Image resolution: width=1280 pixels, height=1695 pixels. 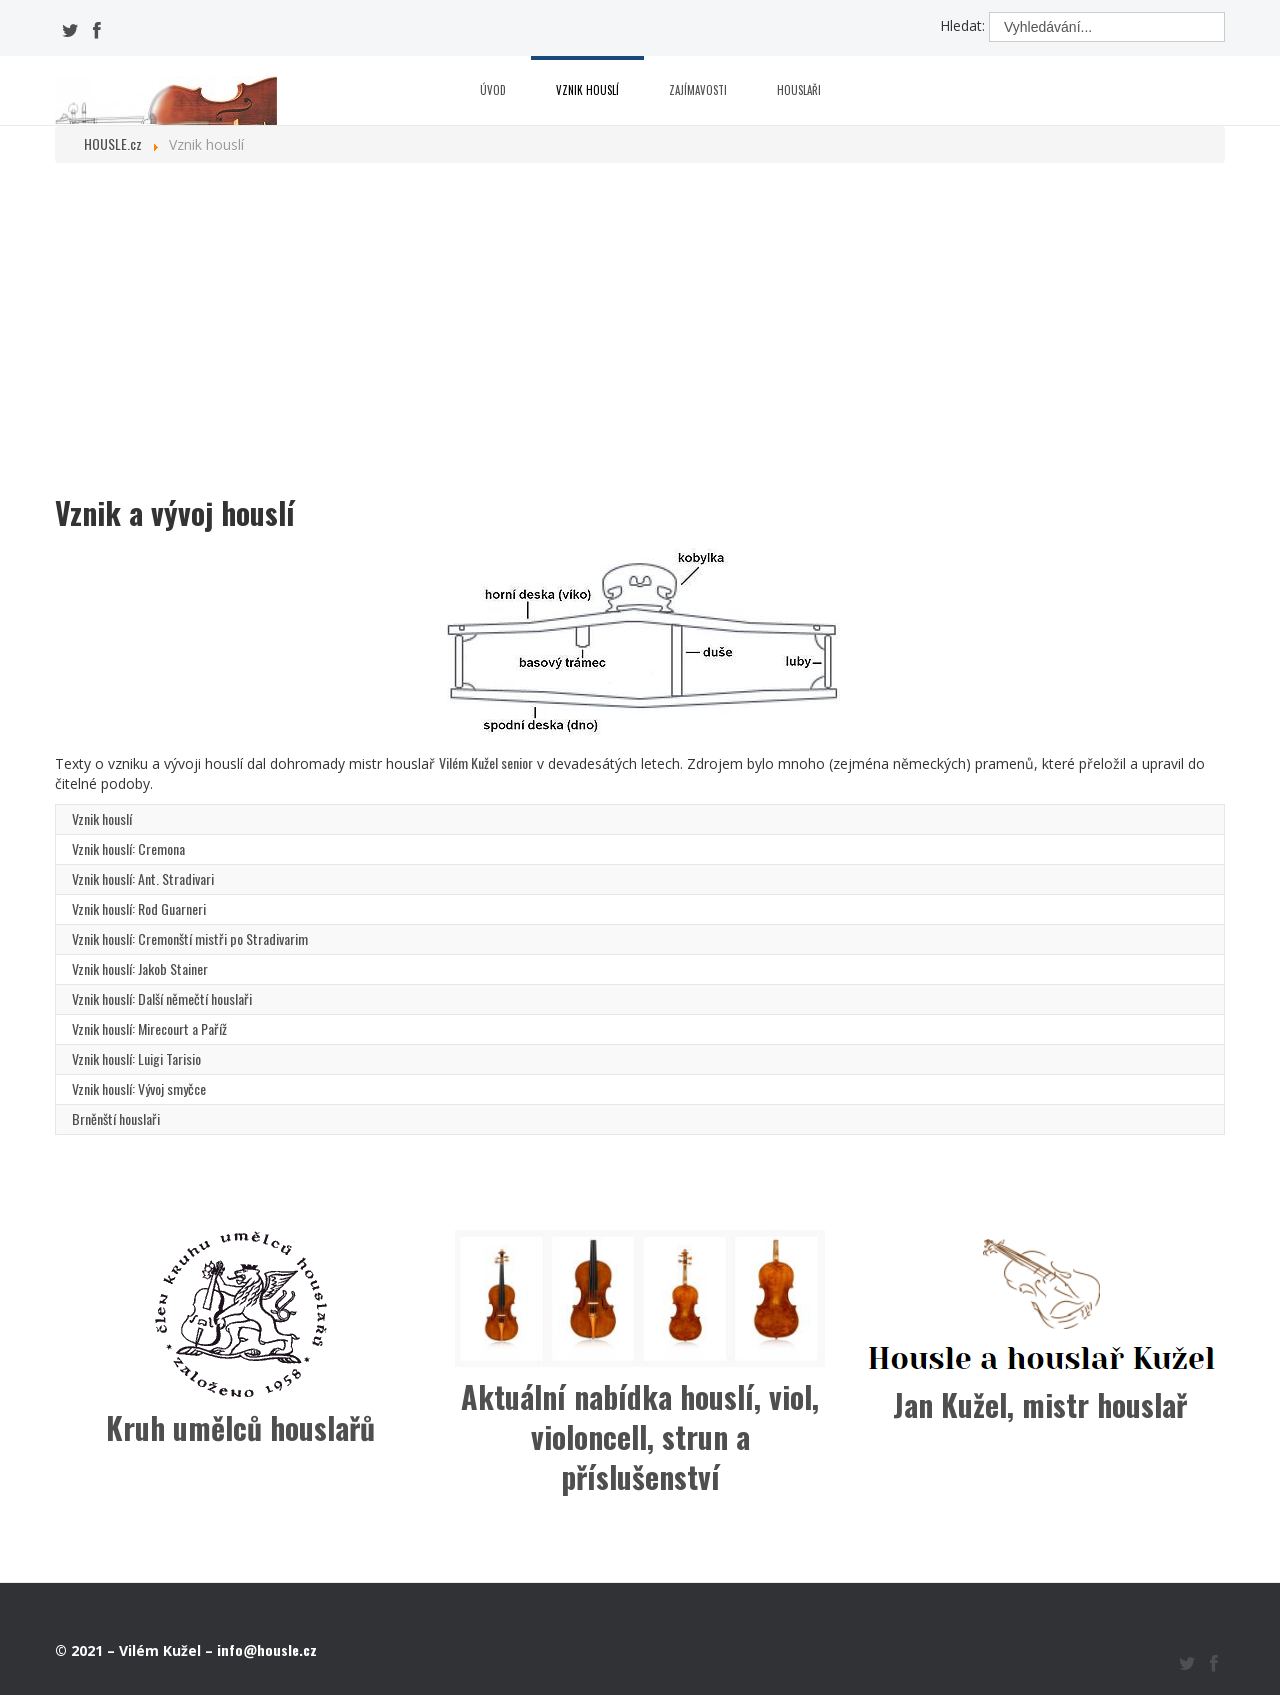 I want to click on Vznik houslí: Cremona, so click(x=128, y=848).